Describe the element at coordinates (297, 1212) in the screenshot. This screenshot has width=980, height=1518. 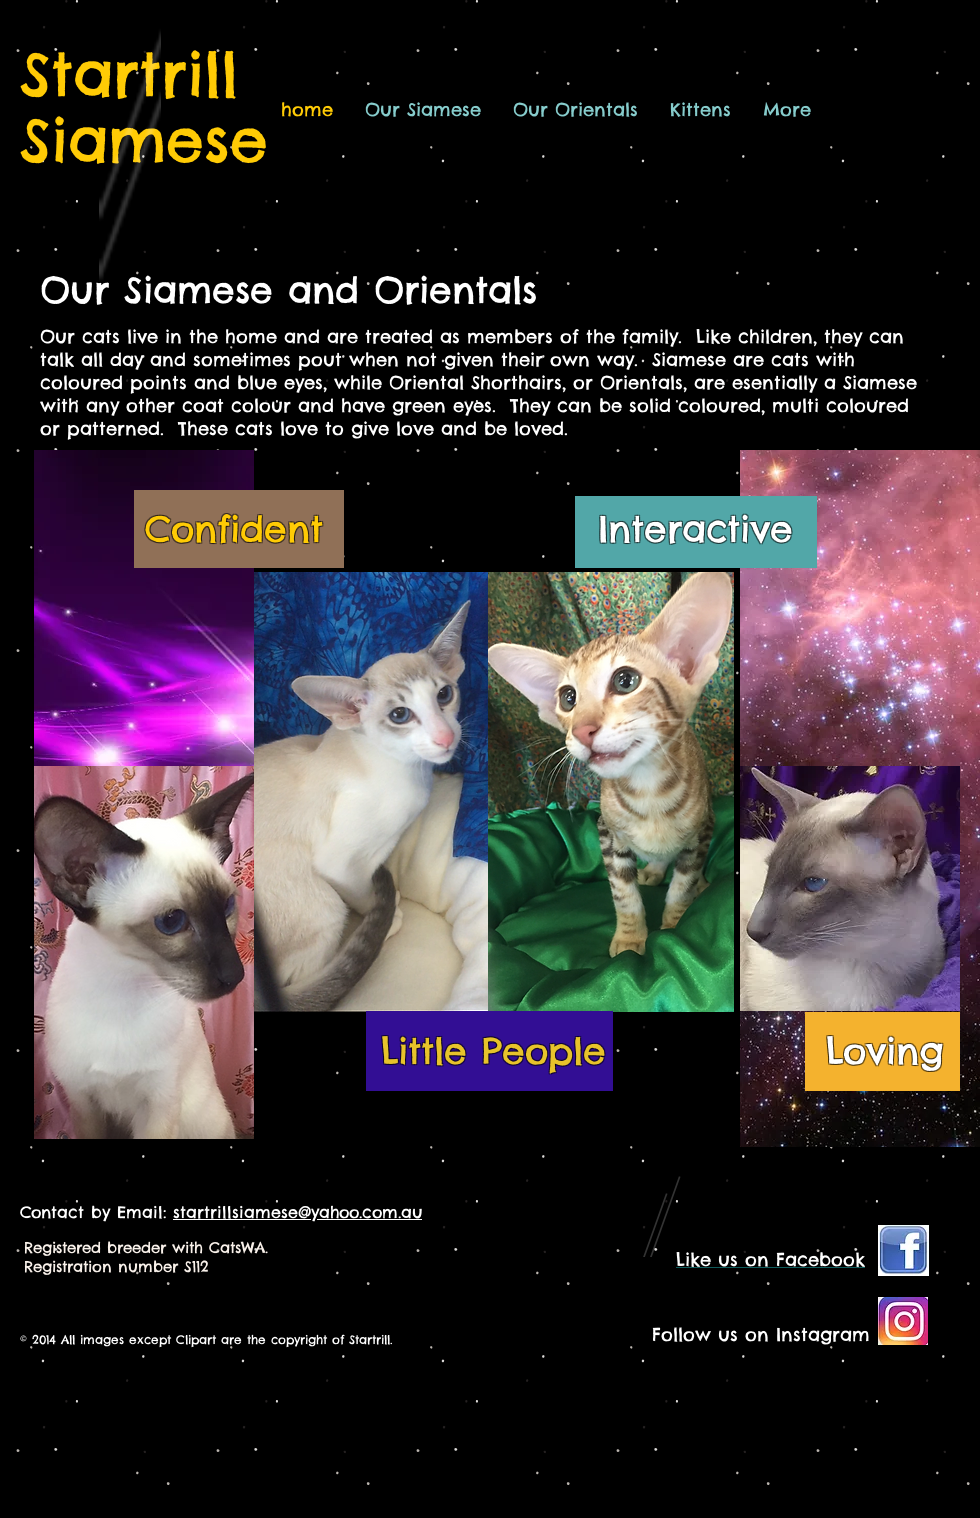
I see `startrillsiamese@yahoo.com.au` at that location.